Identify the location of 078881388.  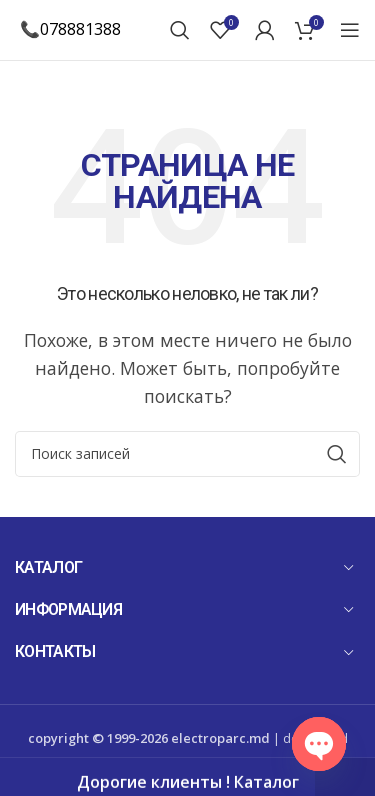
(80, 29).